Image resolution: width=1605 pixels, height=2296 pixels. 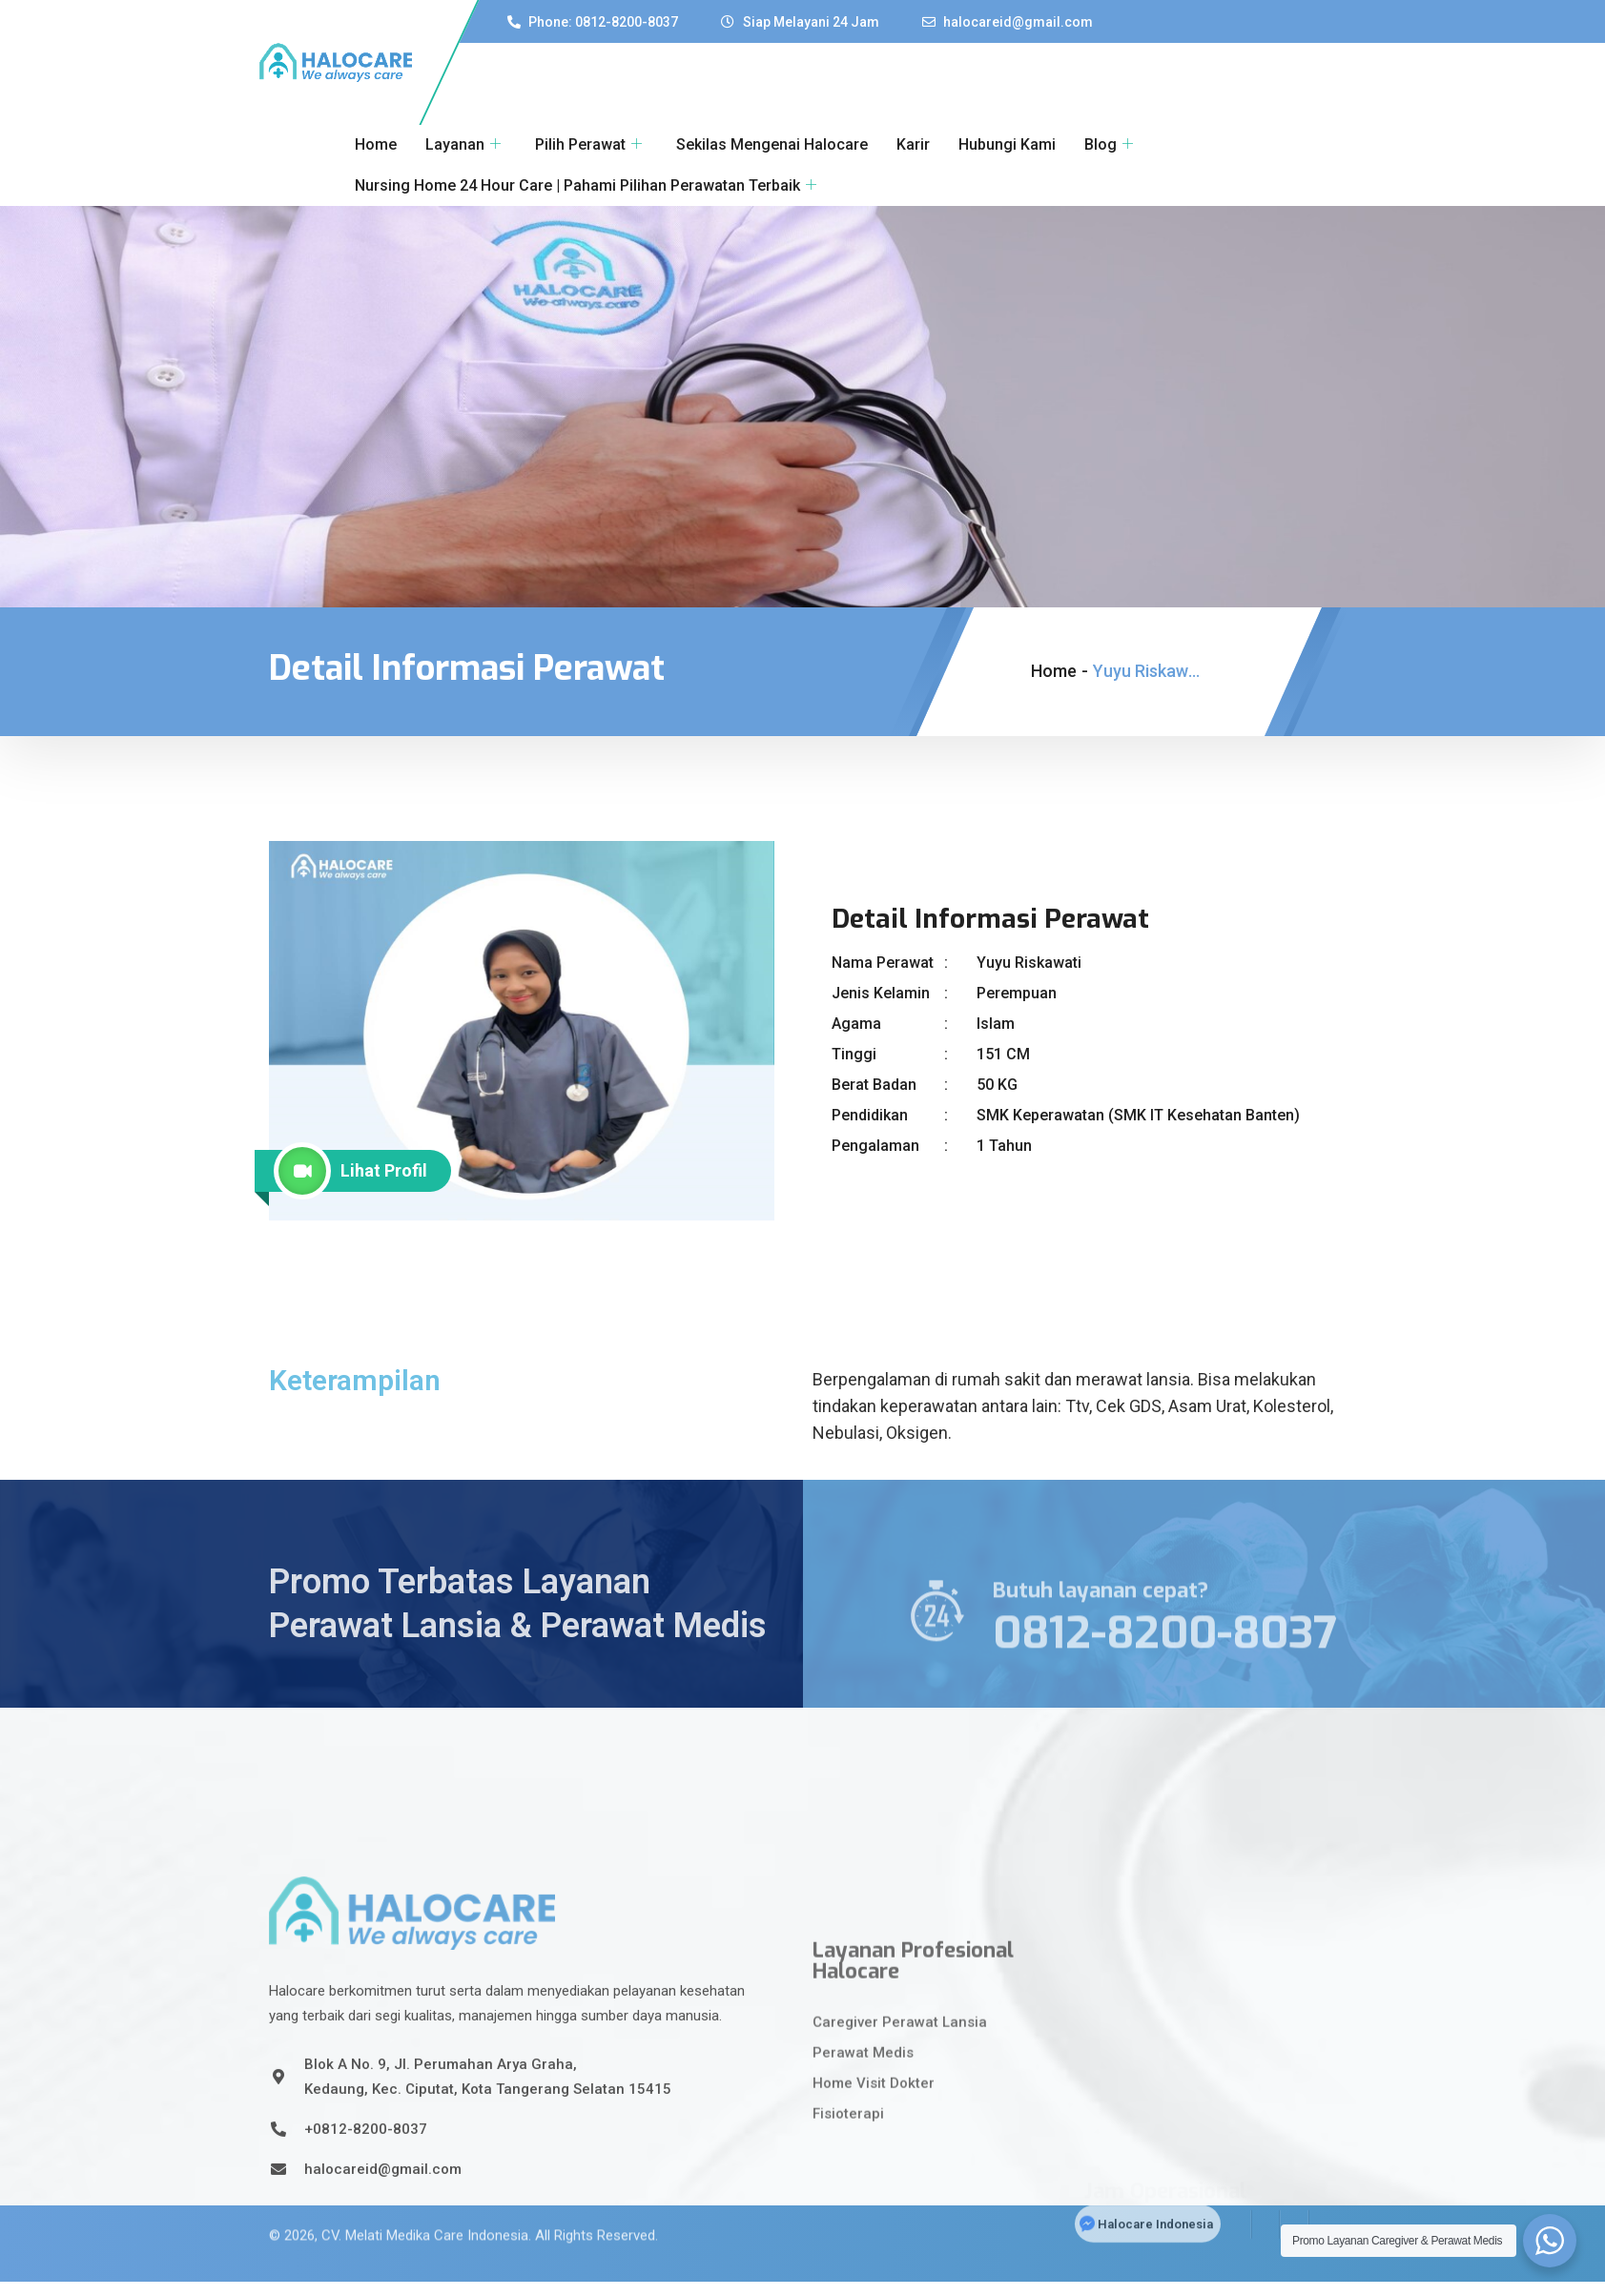 What do you see at coordinates (376, 144) in the screenshot?
I see `Home` at bounding box center [376, 144].